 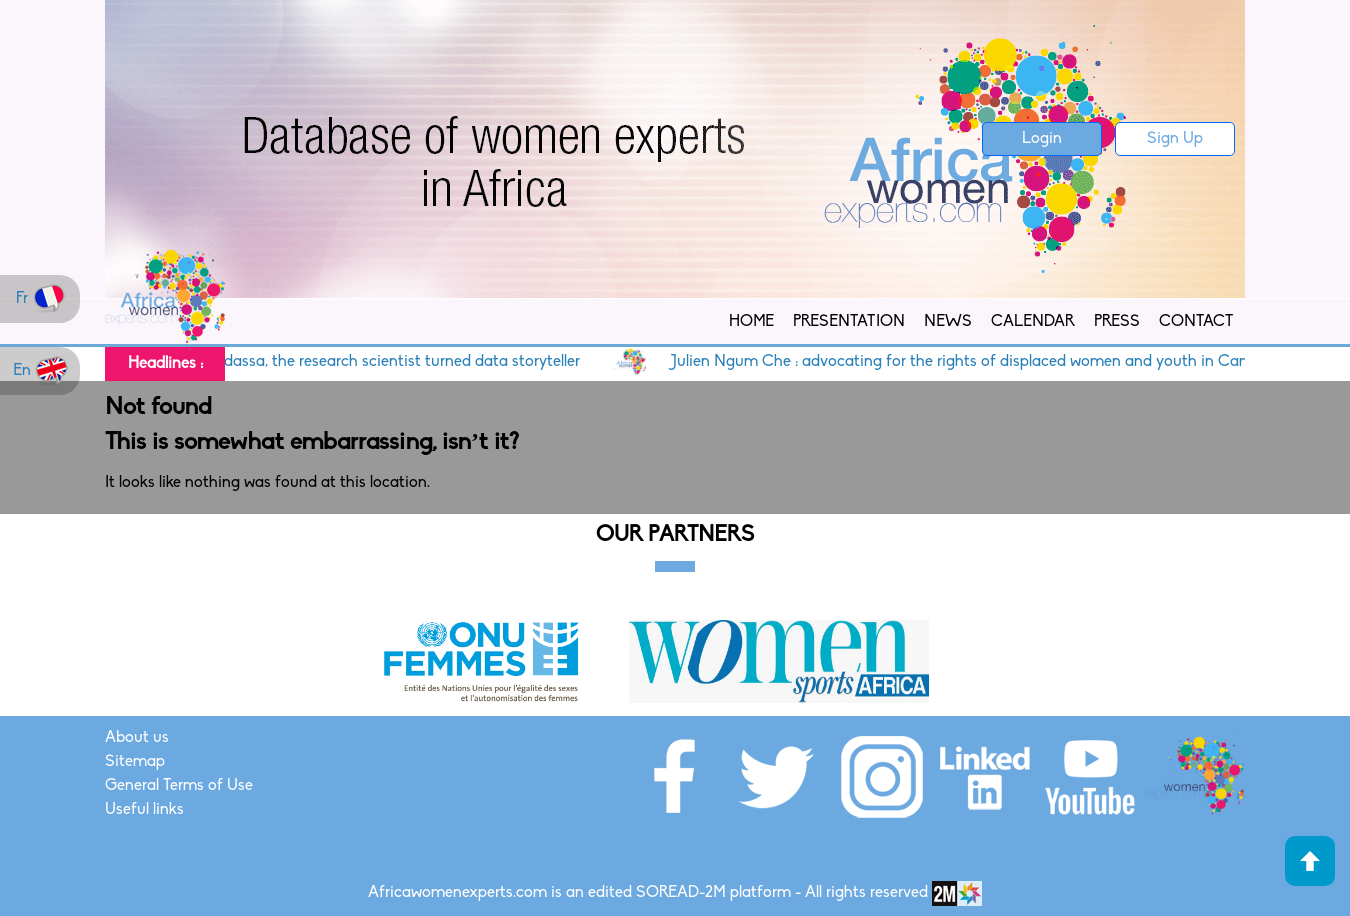 What do you see at coordinates (1117, 322) in the screenshot?
I see `Press` at bounding box center [1117, 322].